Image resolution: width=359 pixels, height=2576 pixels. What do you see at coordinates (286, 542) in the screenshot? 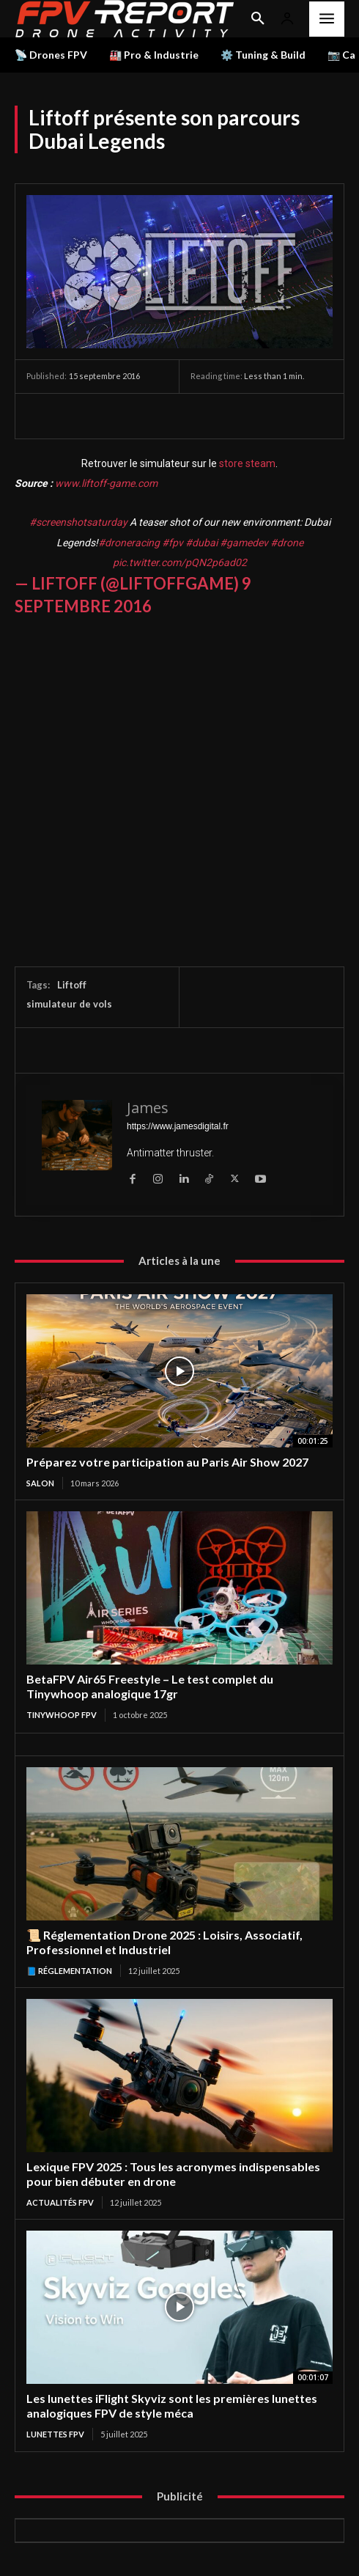
I see `#drone` at bounding box center [286, 542].